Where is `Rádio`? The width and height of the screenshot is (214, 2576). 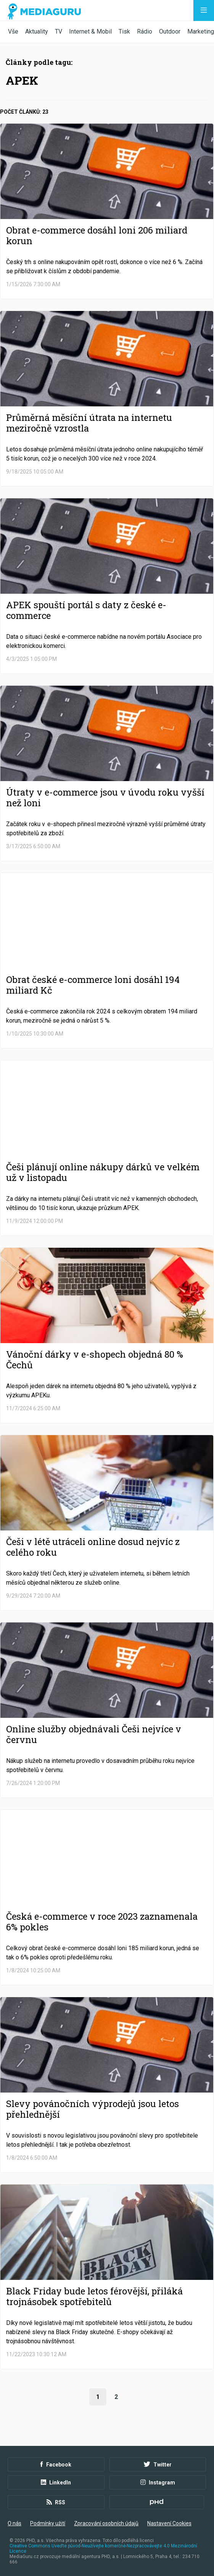 Rádio is located at coordinates (144, 31).